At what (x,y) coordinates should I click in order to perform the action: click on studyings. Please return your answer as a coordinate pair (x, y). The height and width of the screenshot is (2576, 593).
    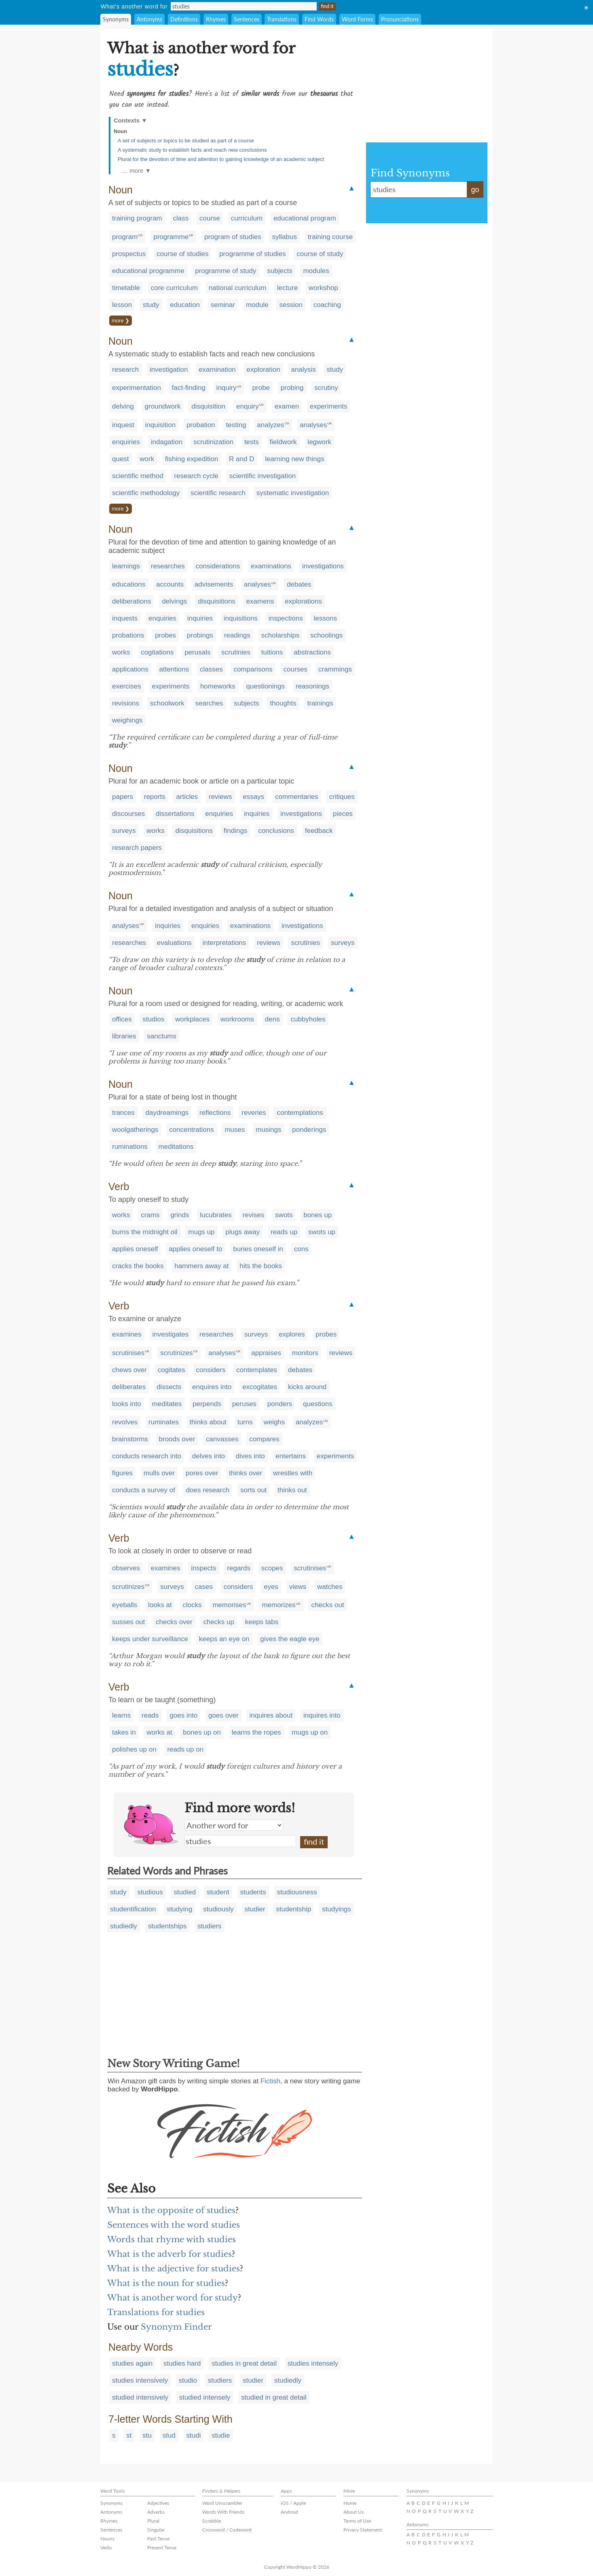
    Looking at the image, I should click on (336, 1909).